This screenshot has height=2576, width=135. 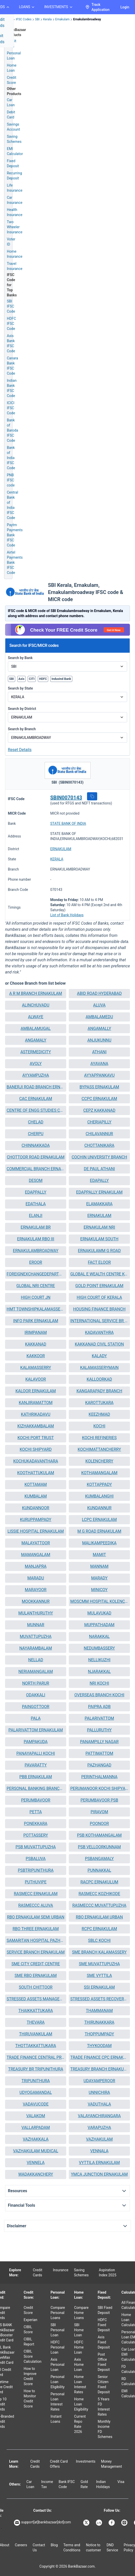 What do you see at coordinates (99, 1285) in the screenshot?
I see `GOLD POINT ERNAKULAM` at bounding box center [99, 1285].